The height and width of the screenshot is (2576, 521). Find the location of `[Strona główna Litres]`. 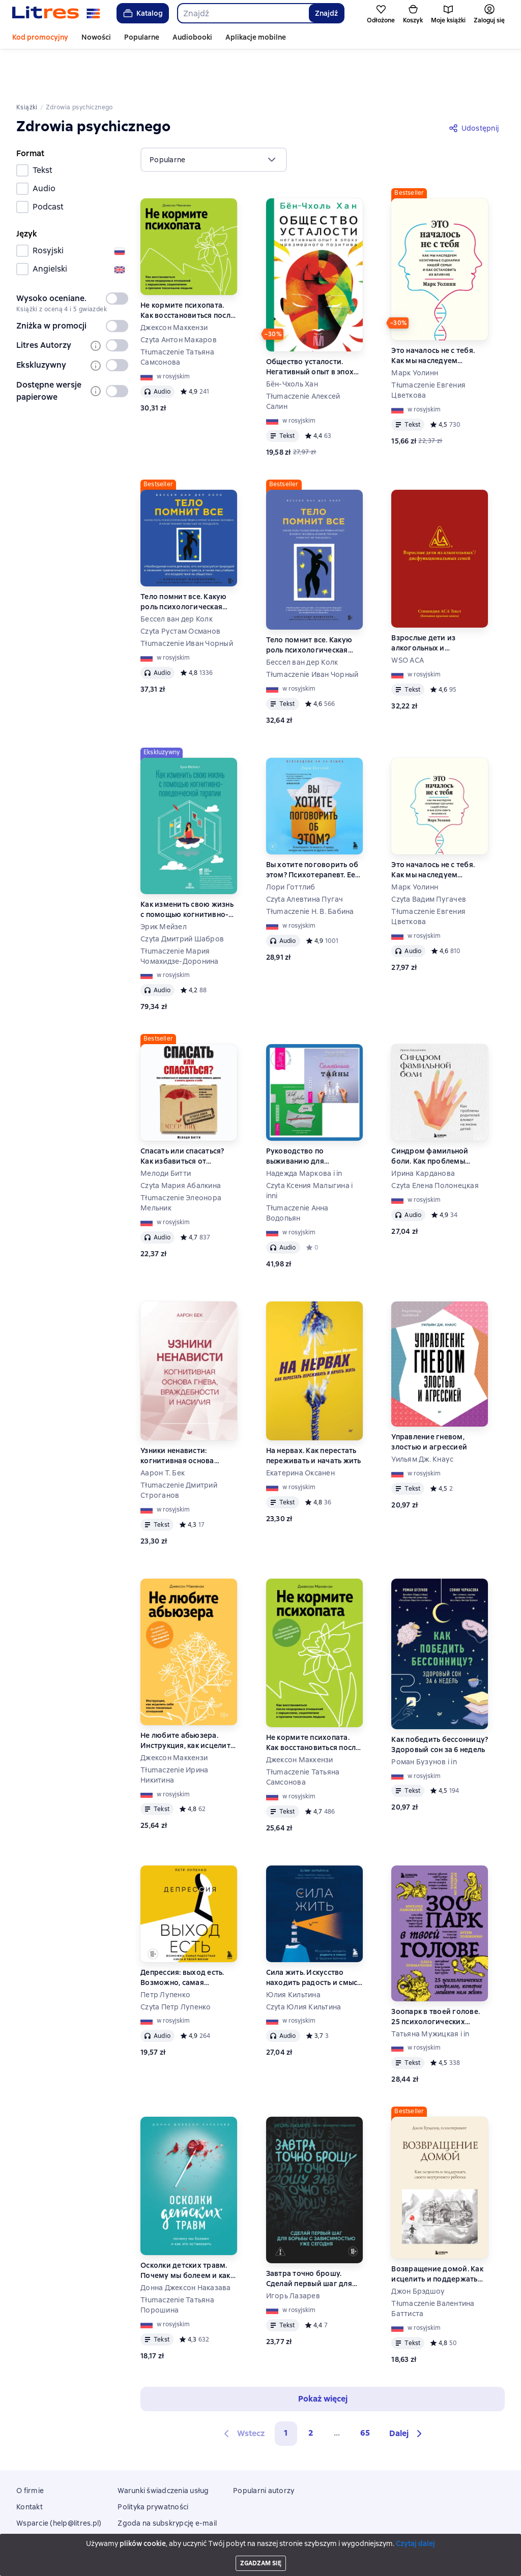

[Strona główna Litres] is located at coordinates (56, 13).